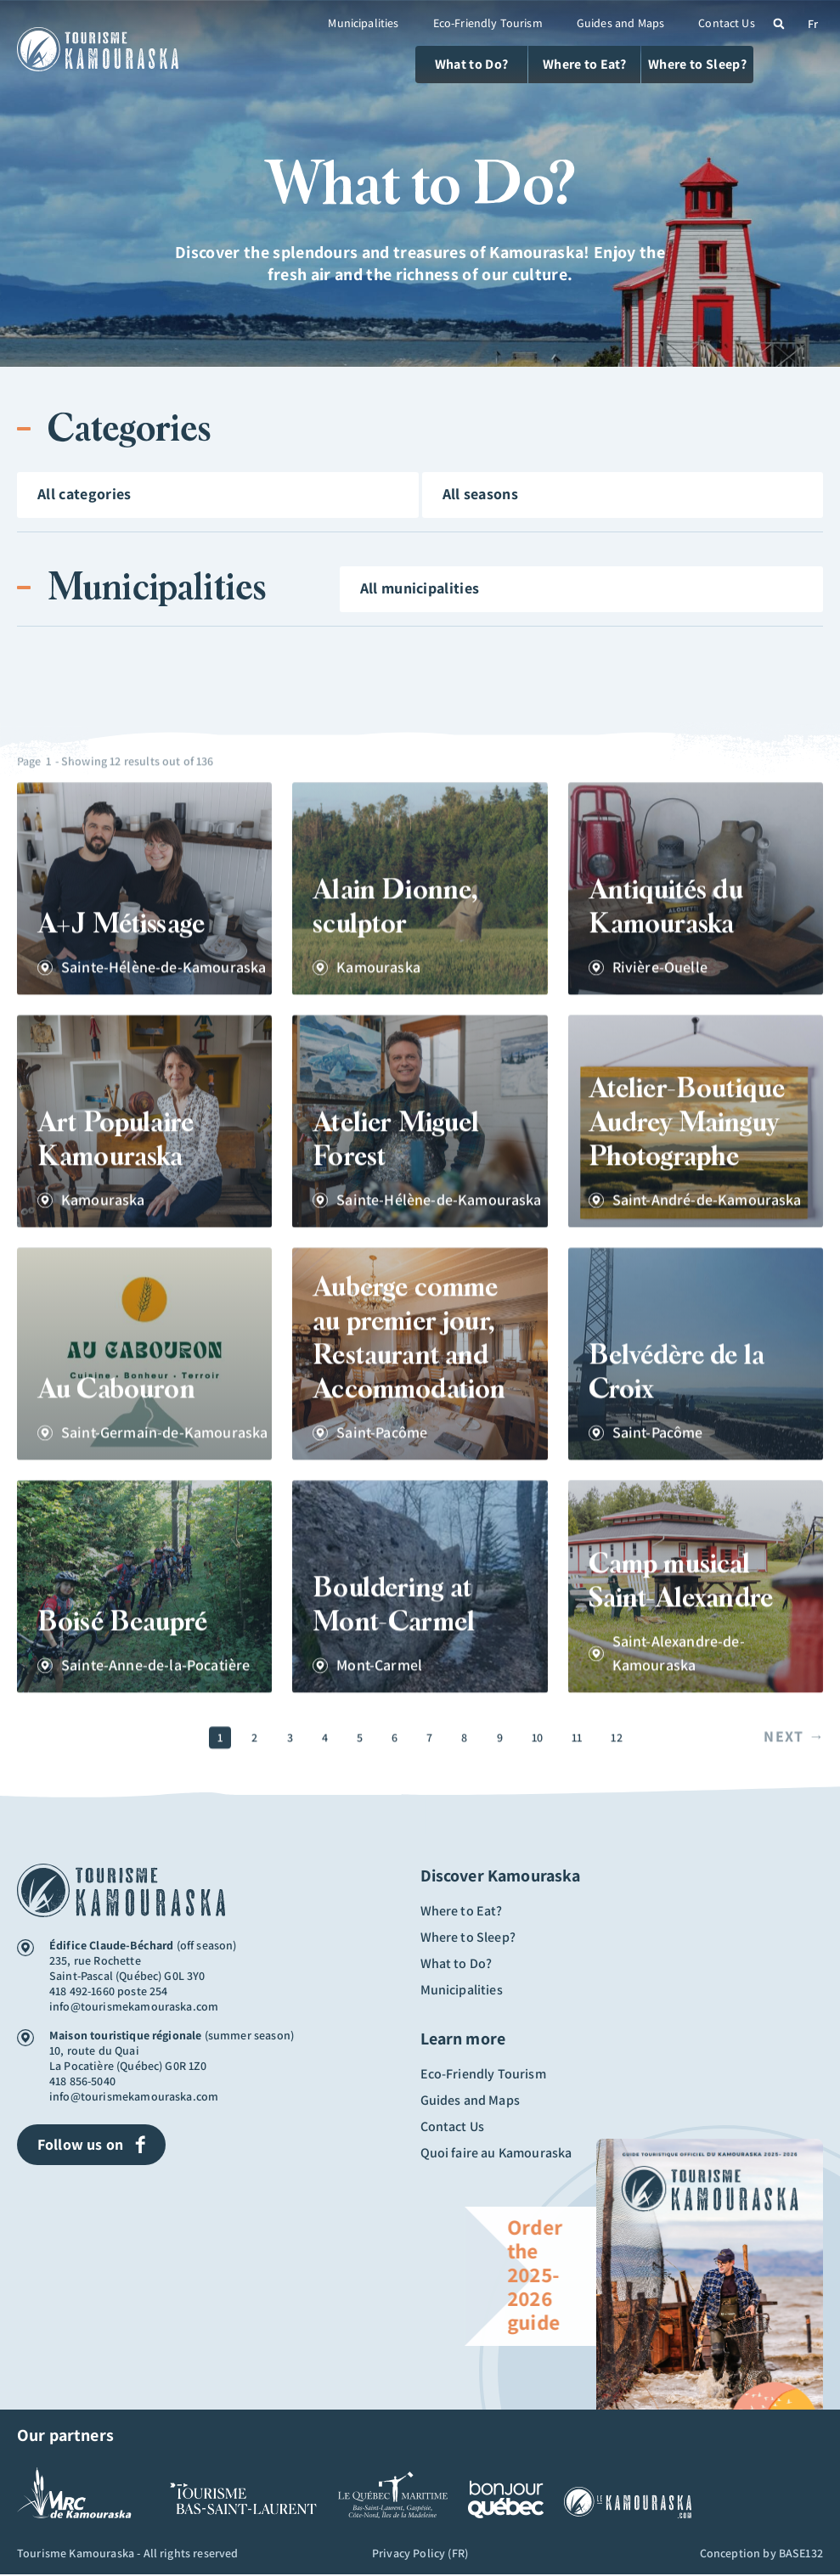 This screenshot has width=840, height=2576. I want to click on Where to Eat?, so click(461, 1909).